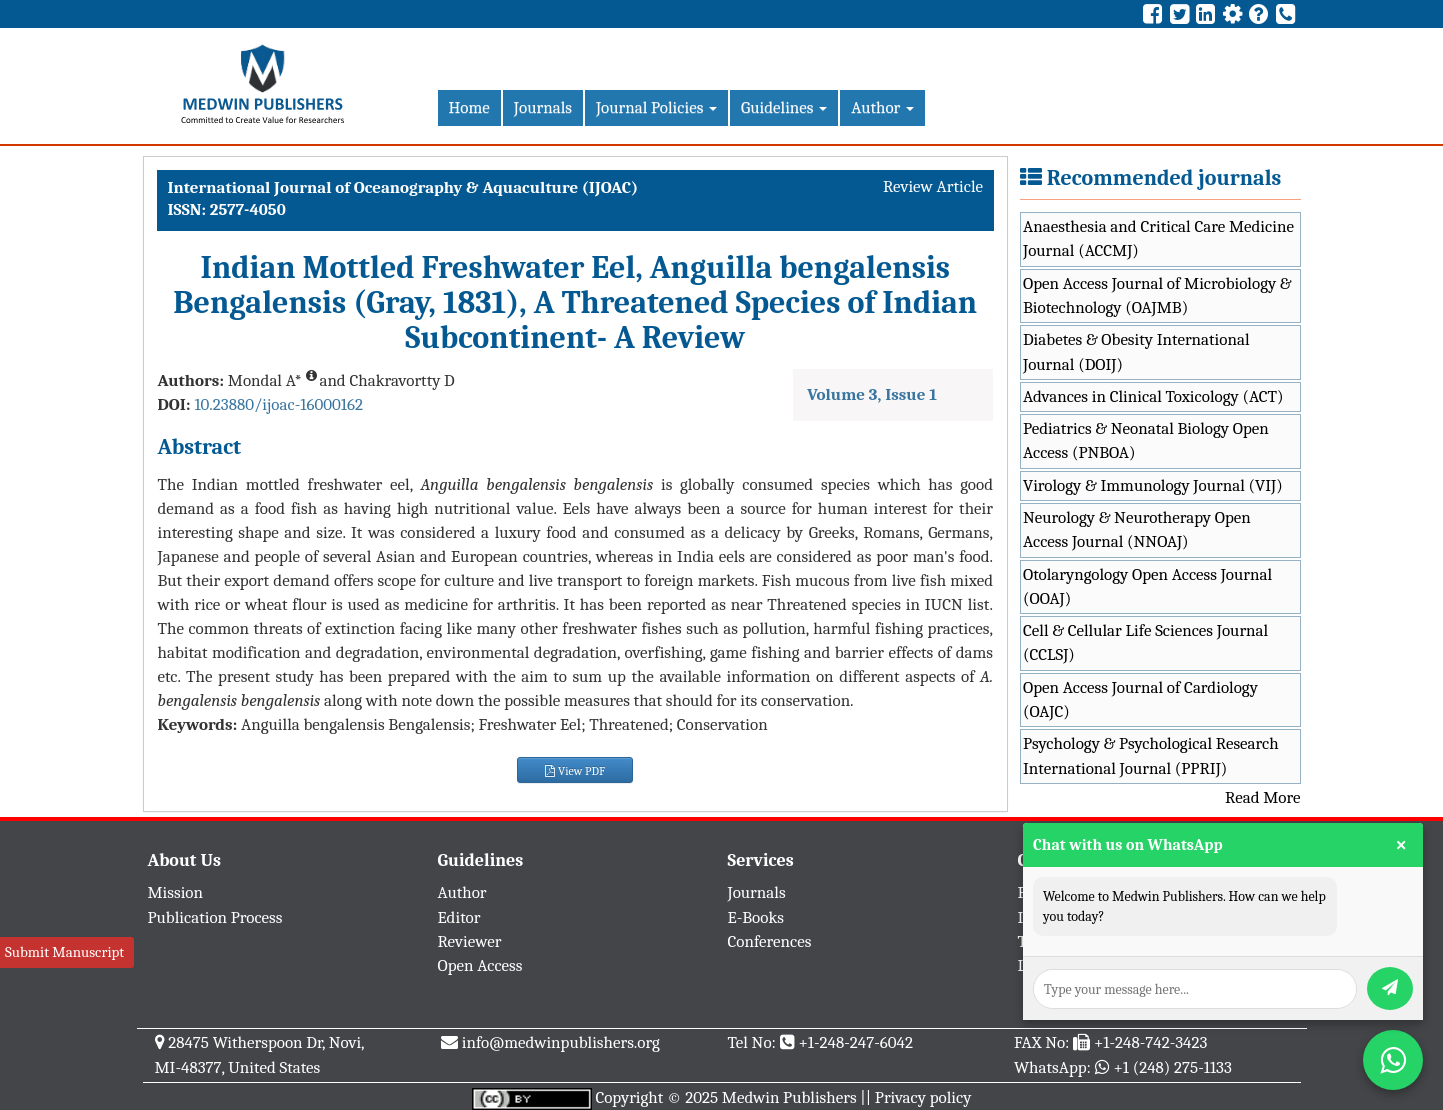  I want to click on Advances in Clinical Toxicology (ACT), so click(1153, 396).